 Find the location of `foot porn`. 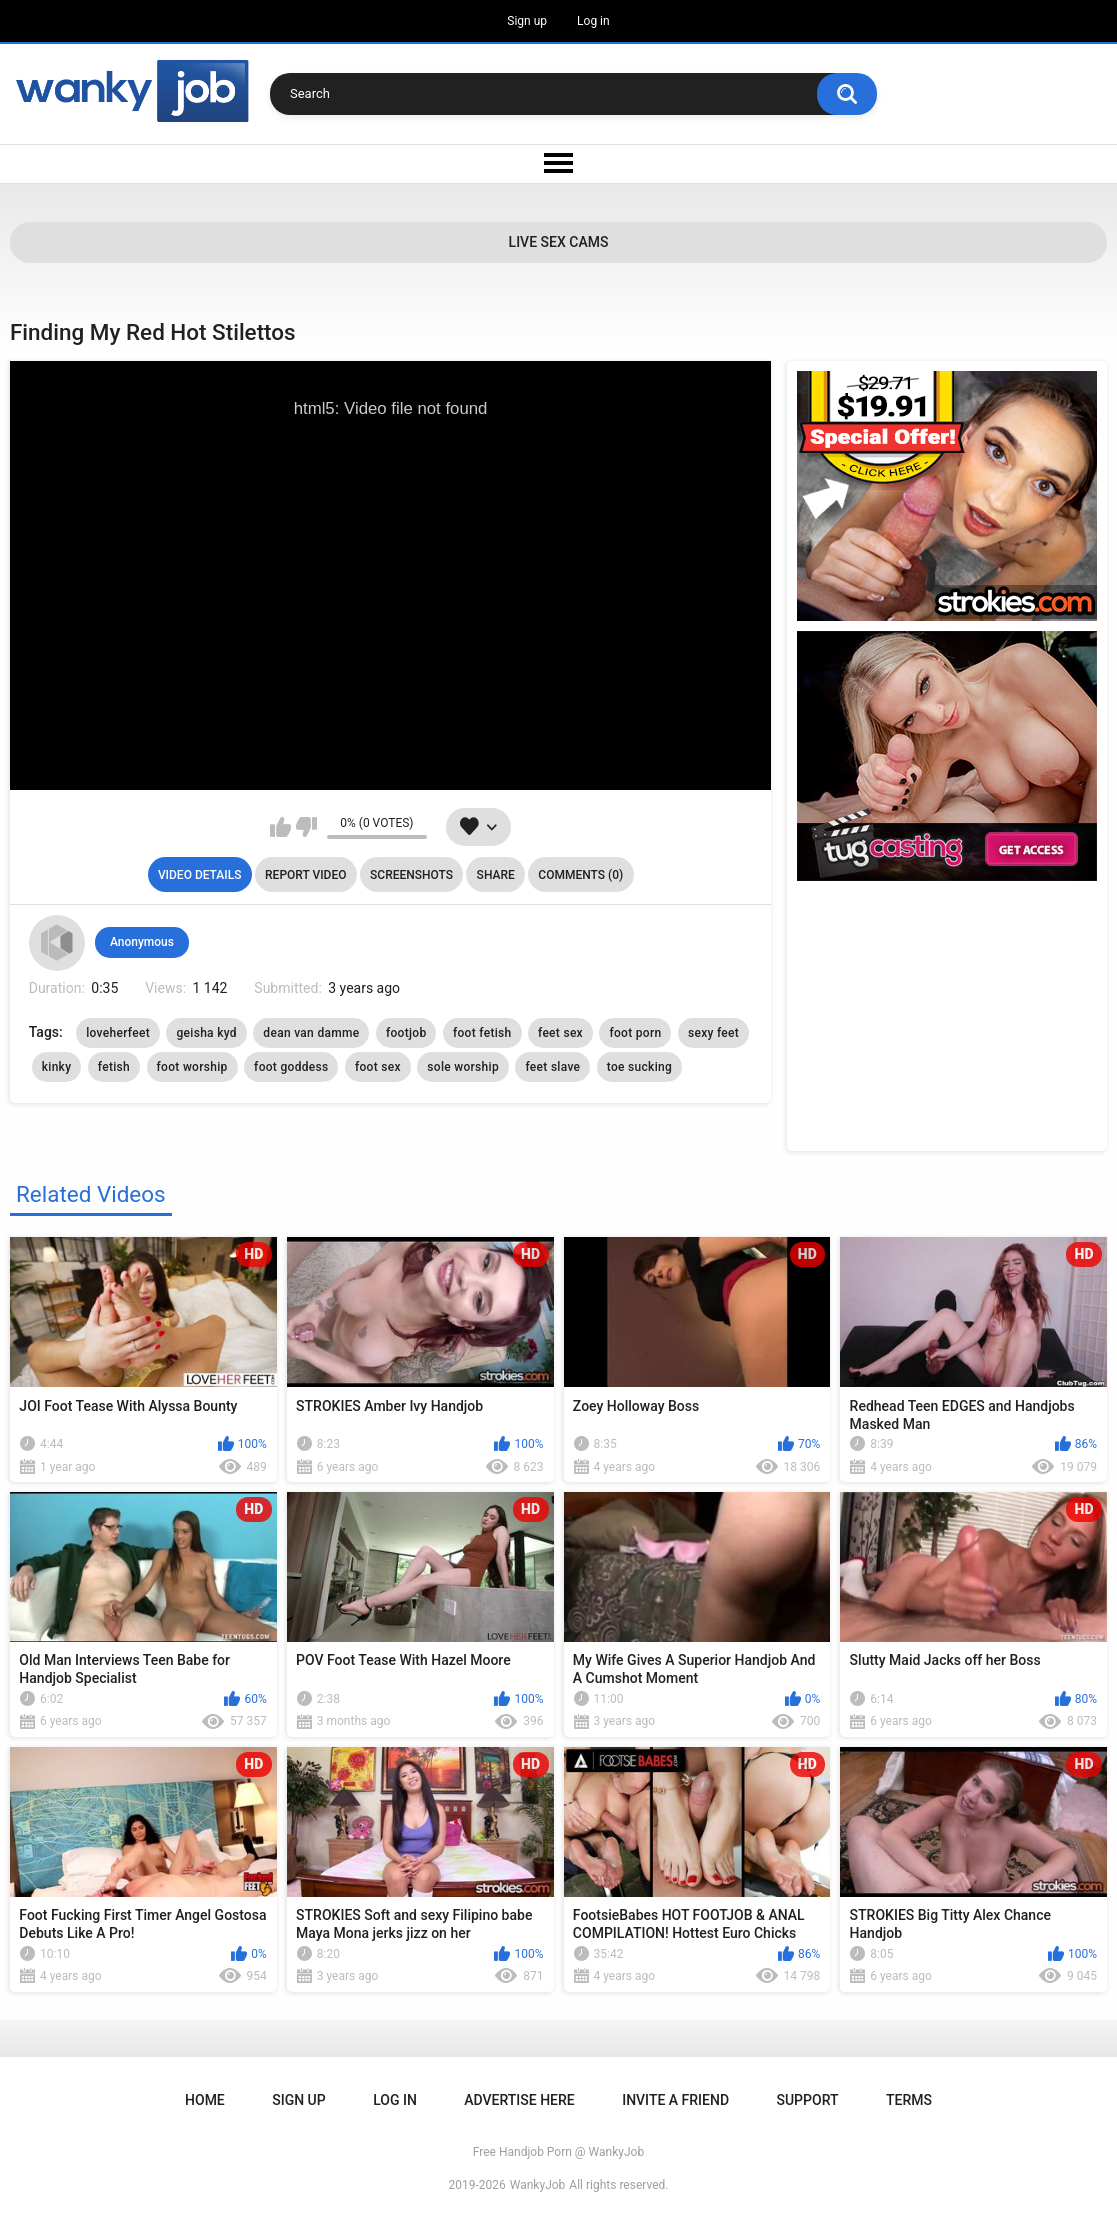

foot porn is located at coordinates (635, 1033).